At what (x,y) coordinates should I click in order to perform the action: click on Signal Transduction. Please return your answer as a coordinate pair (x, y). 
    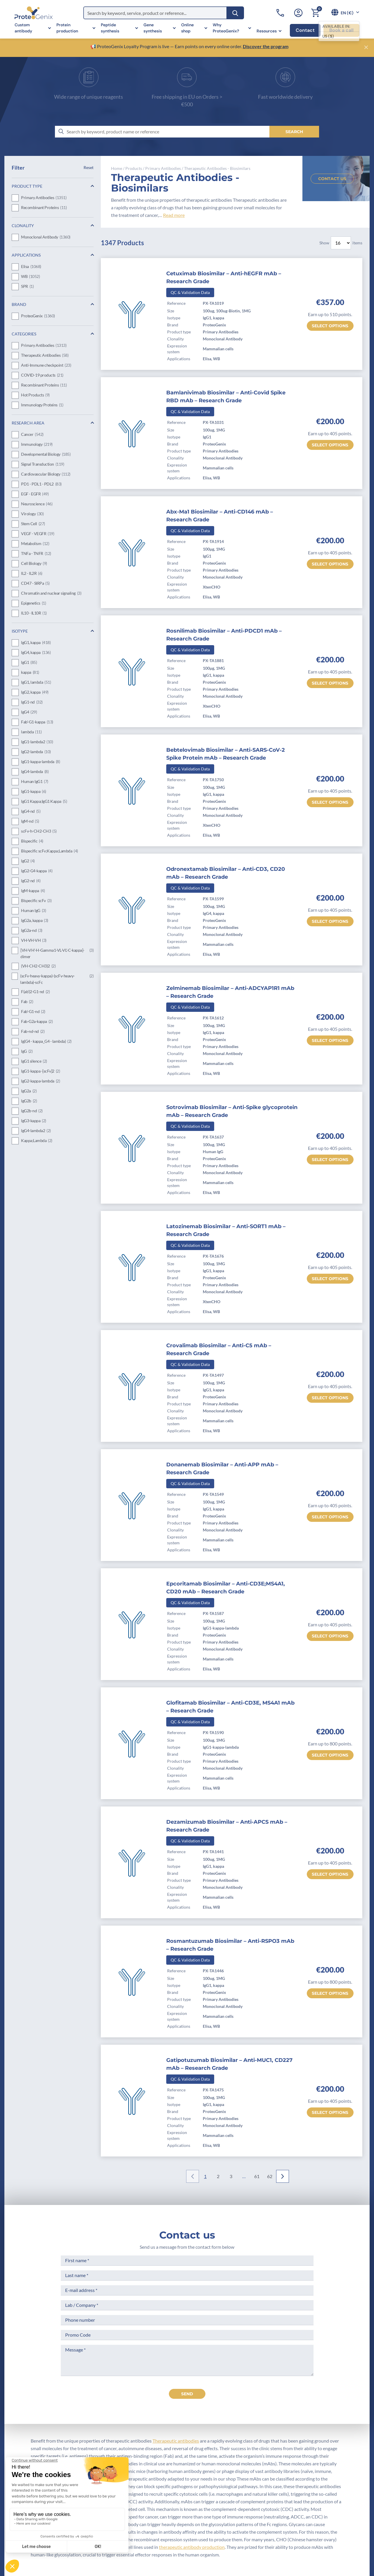
    Looking at the image, I should click on (42, 464).